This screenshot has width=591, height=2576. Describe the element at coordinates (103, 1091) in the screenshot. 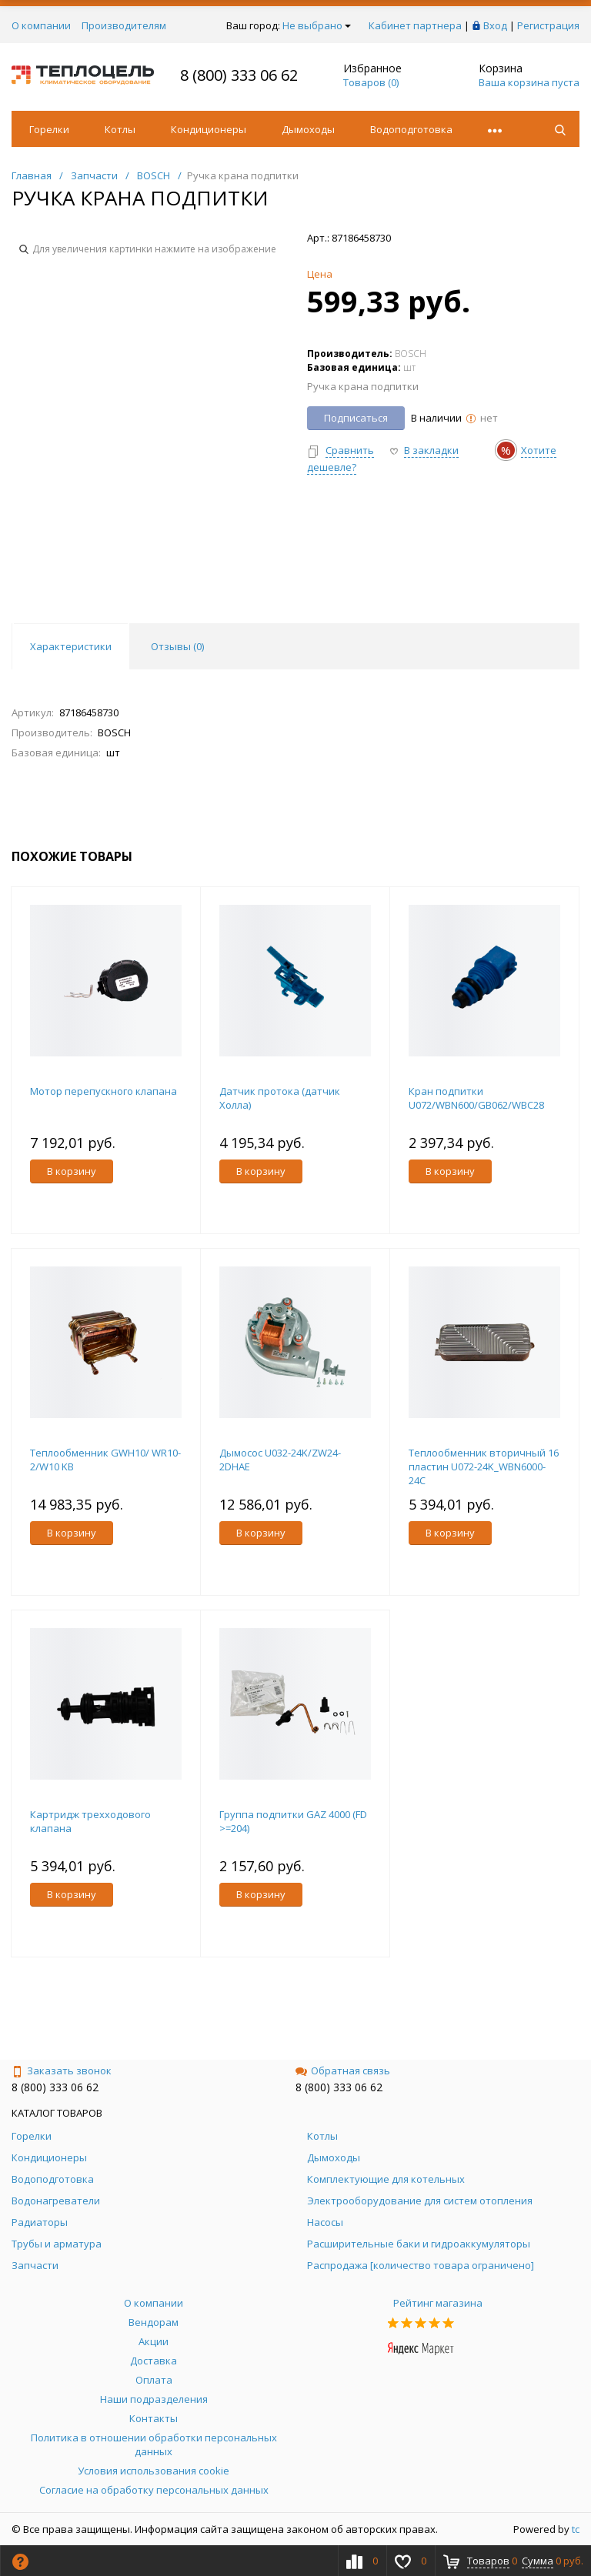

I see `Мотор перепускного клапана` at that location.